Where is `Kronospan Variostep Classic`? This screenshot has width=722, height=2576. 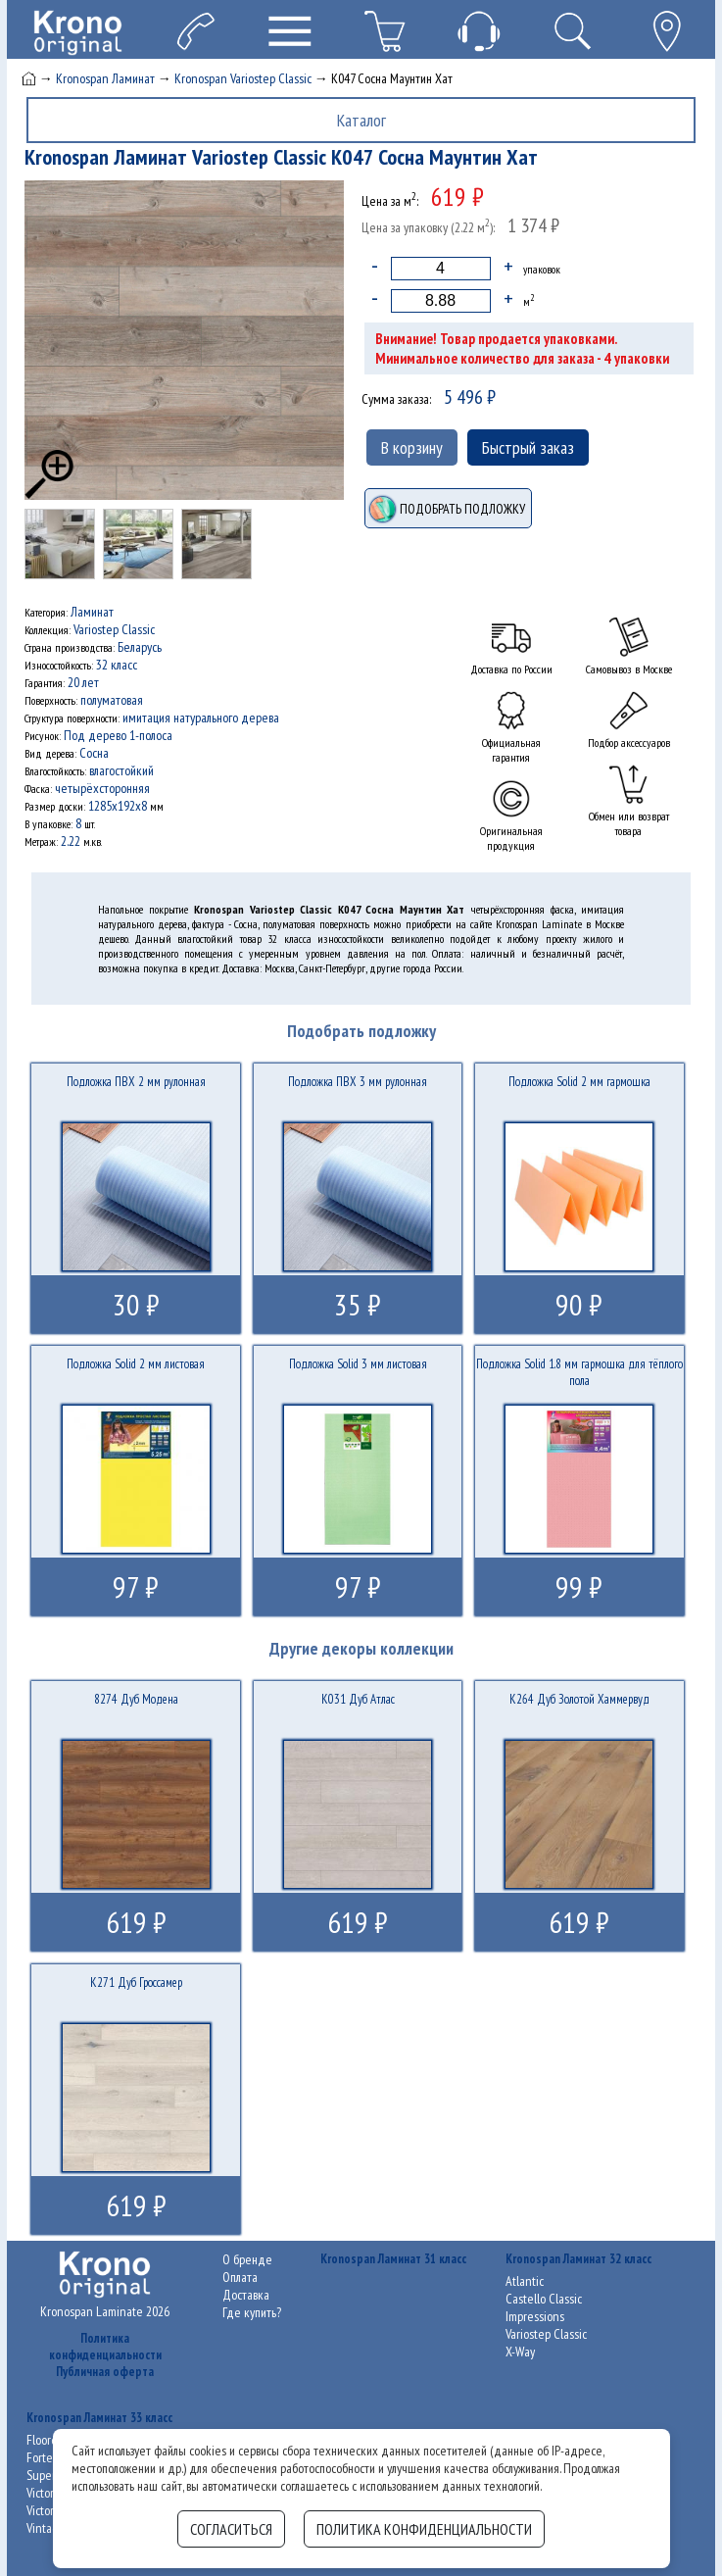
Kronospan Variostep Classic is located at coordinates (243, 78).